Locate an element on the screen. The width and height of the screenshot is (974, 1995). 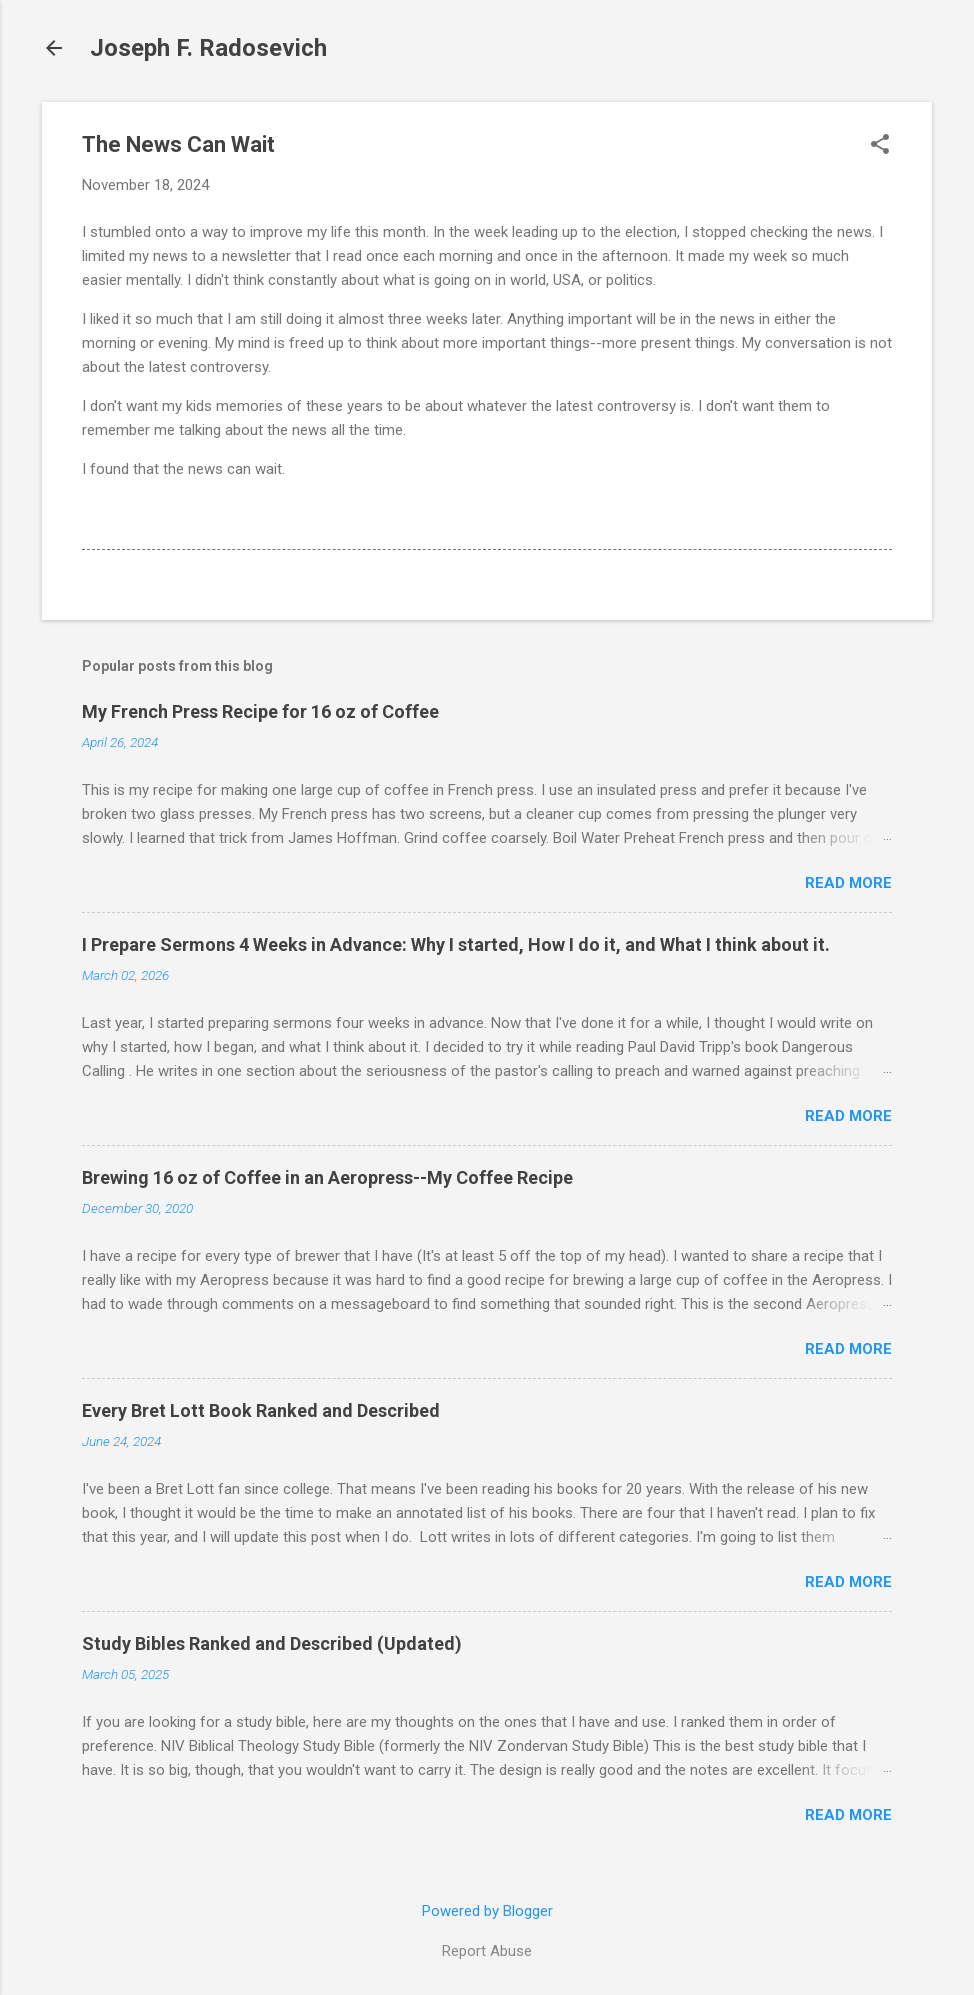
[button] is located at coordinates (880, 146).